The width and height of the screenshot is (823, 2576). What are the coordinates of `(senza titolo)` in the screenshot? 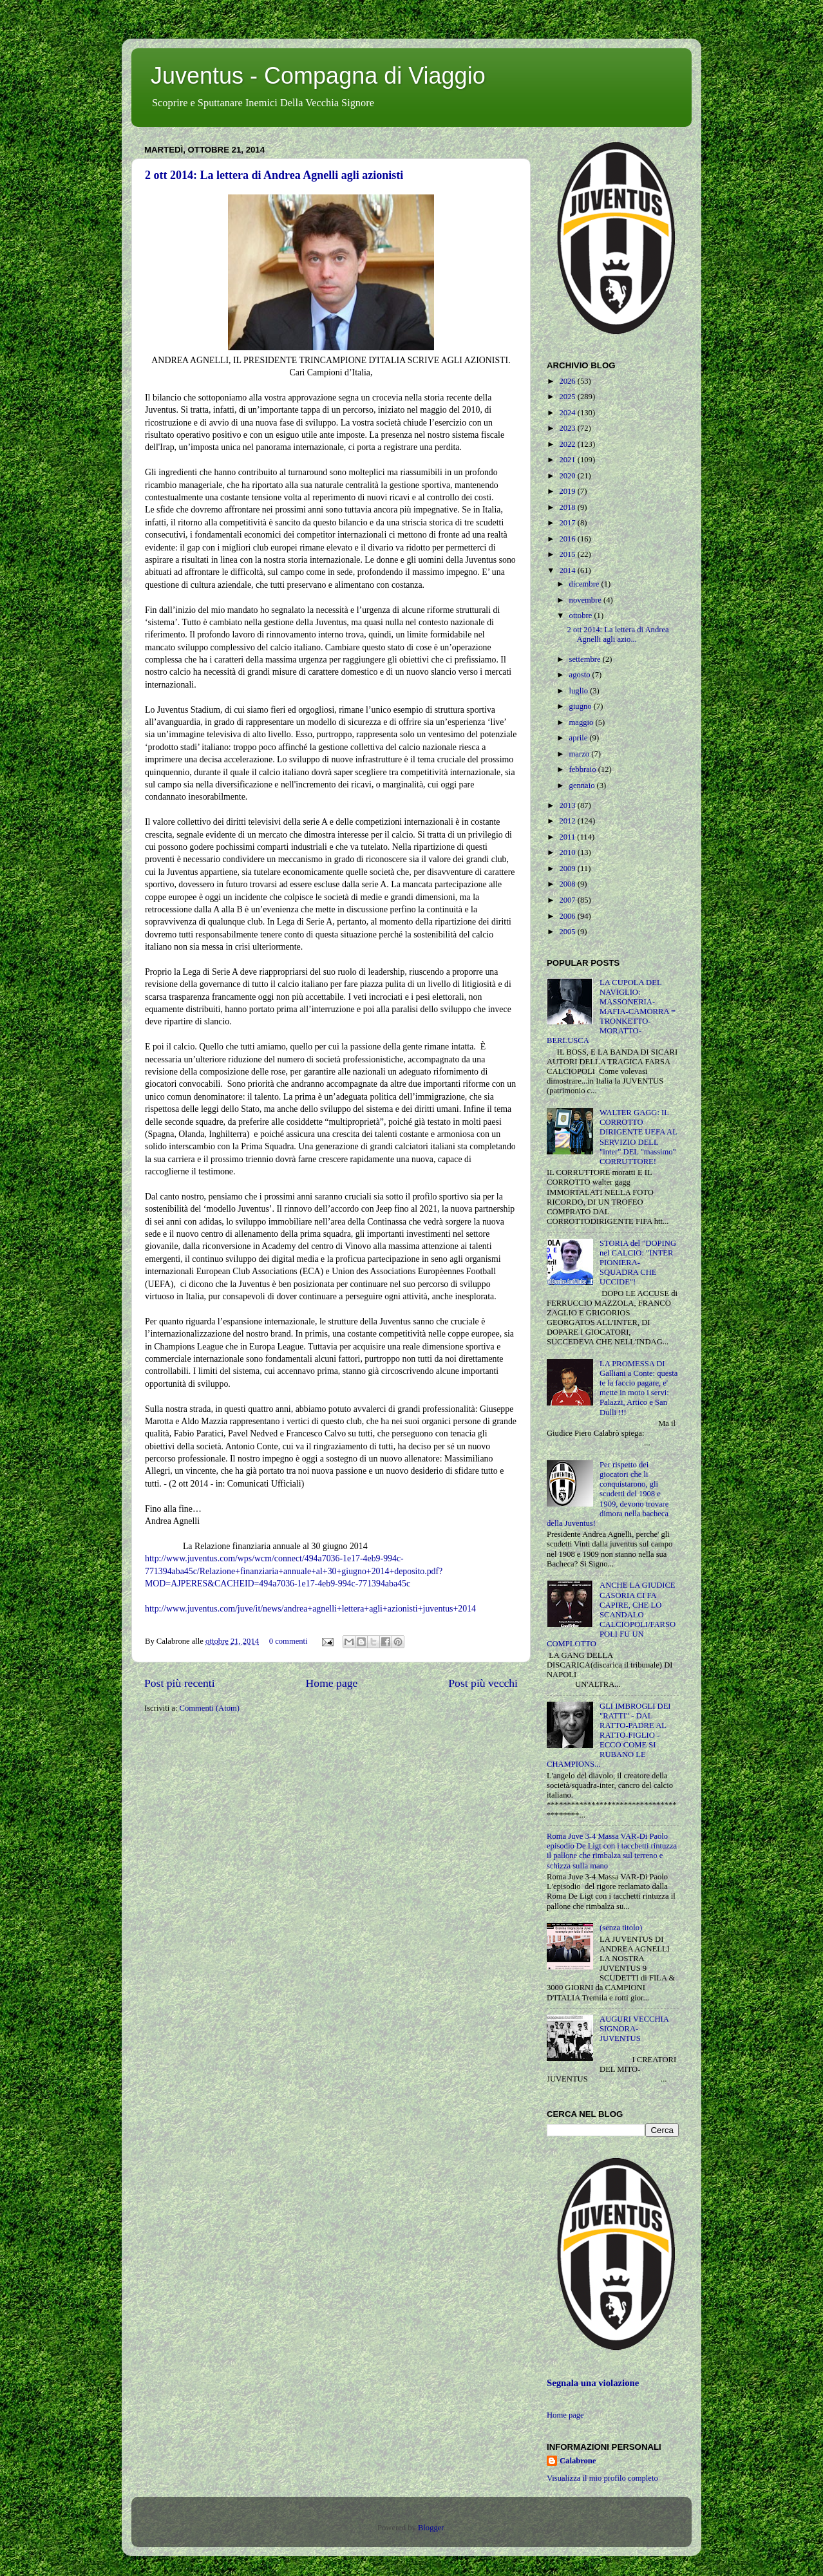 It's located at (621, 1927).